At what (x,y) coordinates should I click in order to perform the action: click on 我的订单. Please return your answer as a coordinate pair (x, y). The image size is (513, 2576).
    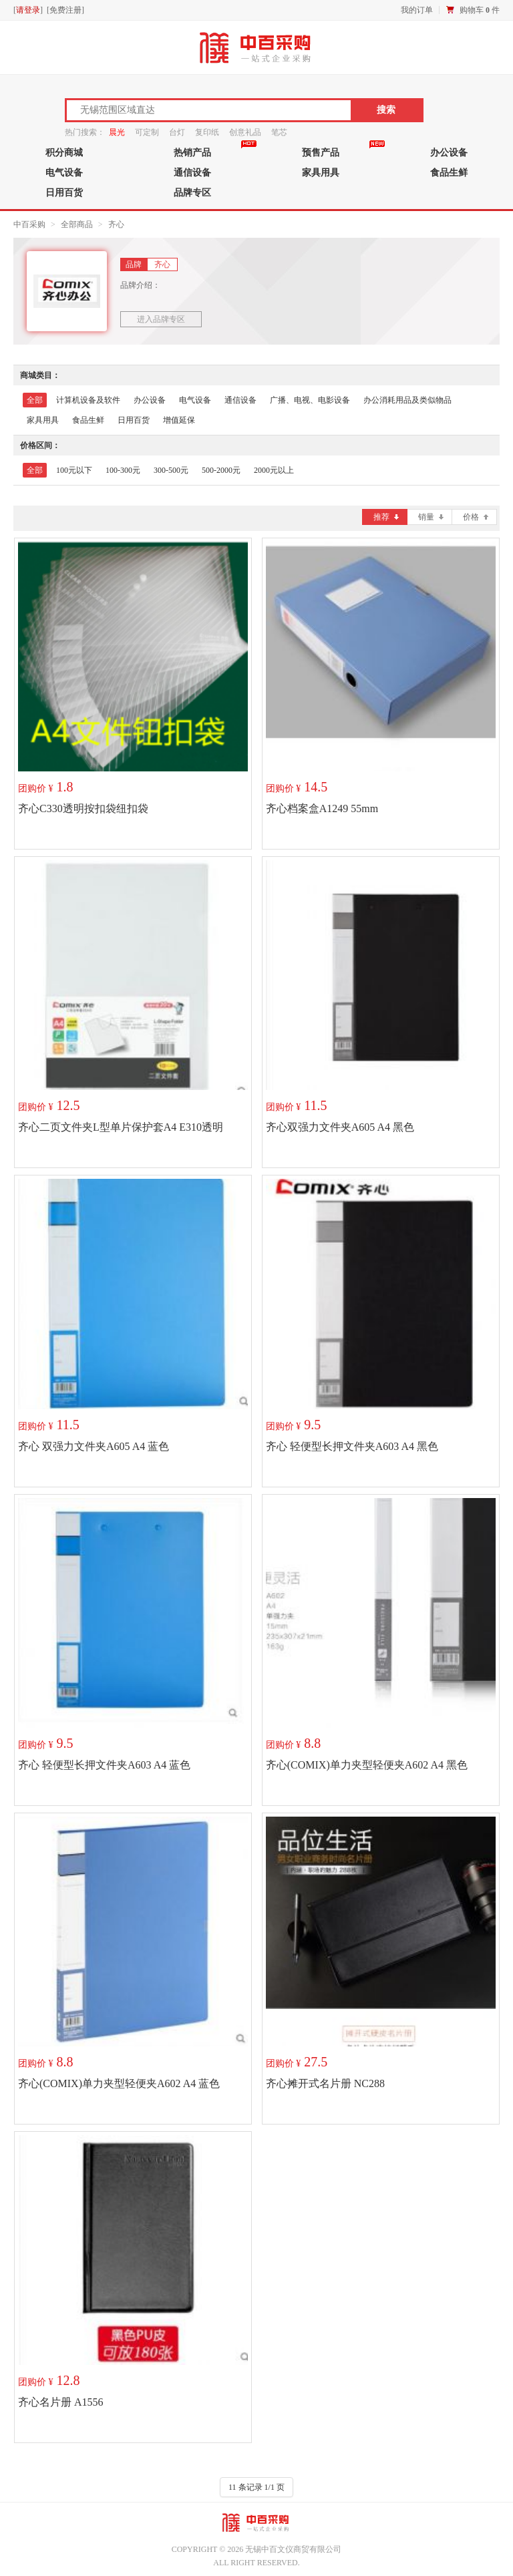
    Looking at the image, I should click on (417, 10).